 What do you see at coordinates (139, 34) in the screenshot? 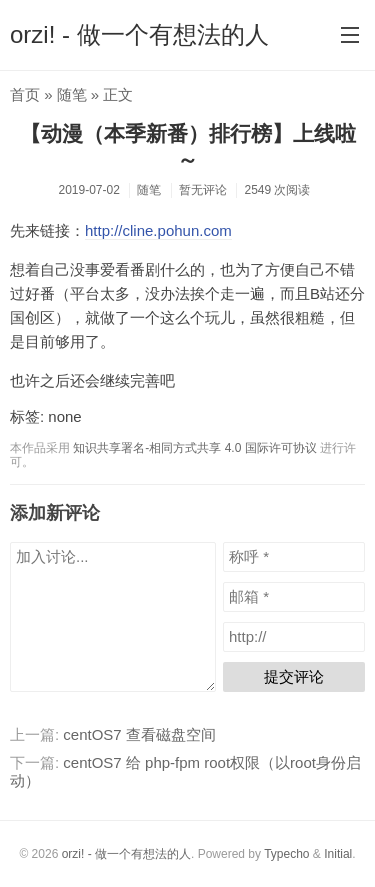
I see `orzi! - 做一个有想法的人` at bounding box center [139, 34].